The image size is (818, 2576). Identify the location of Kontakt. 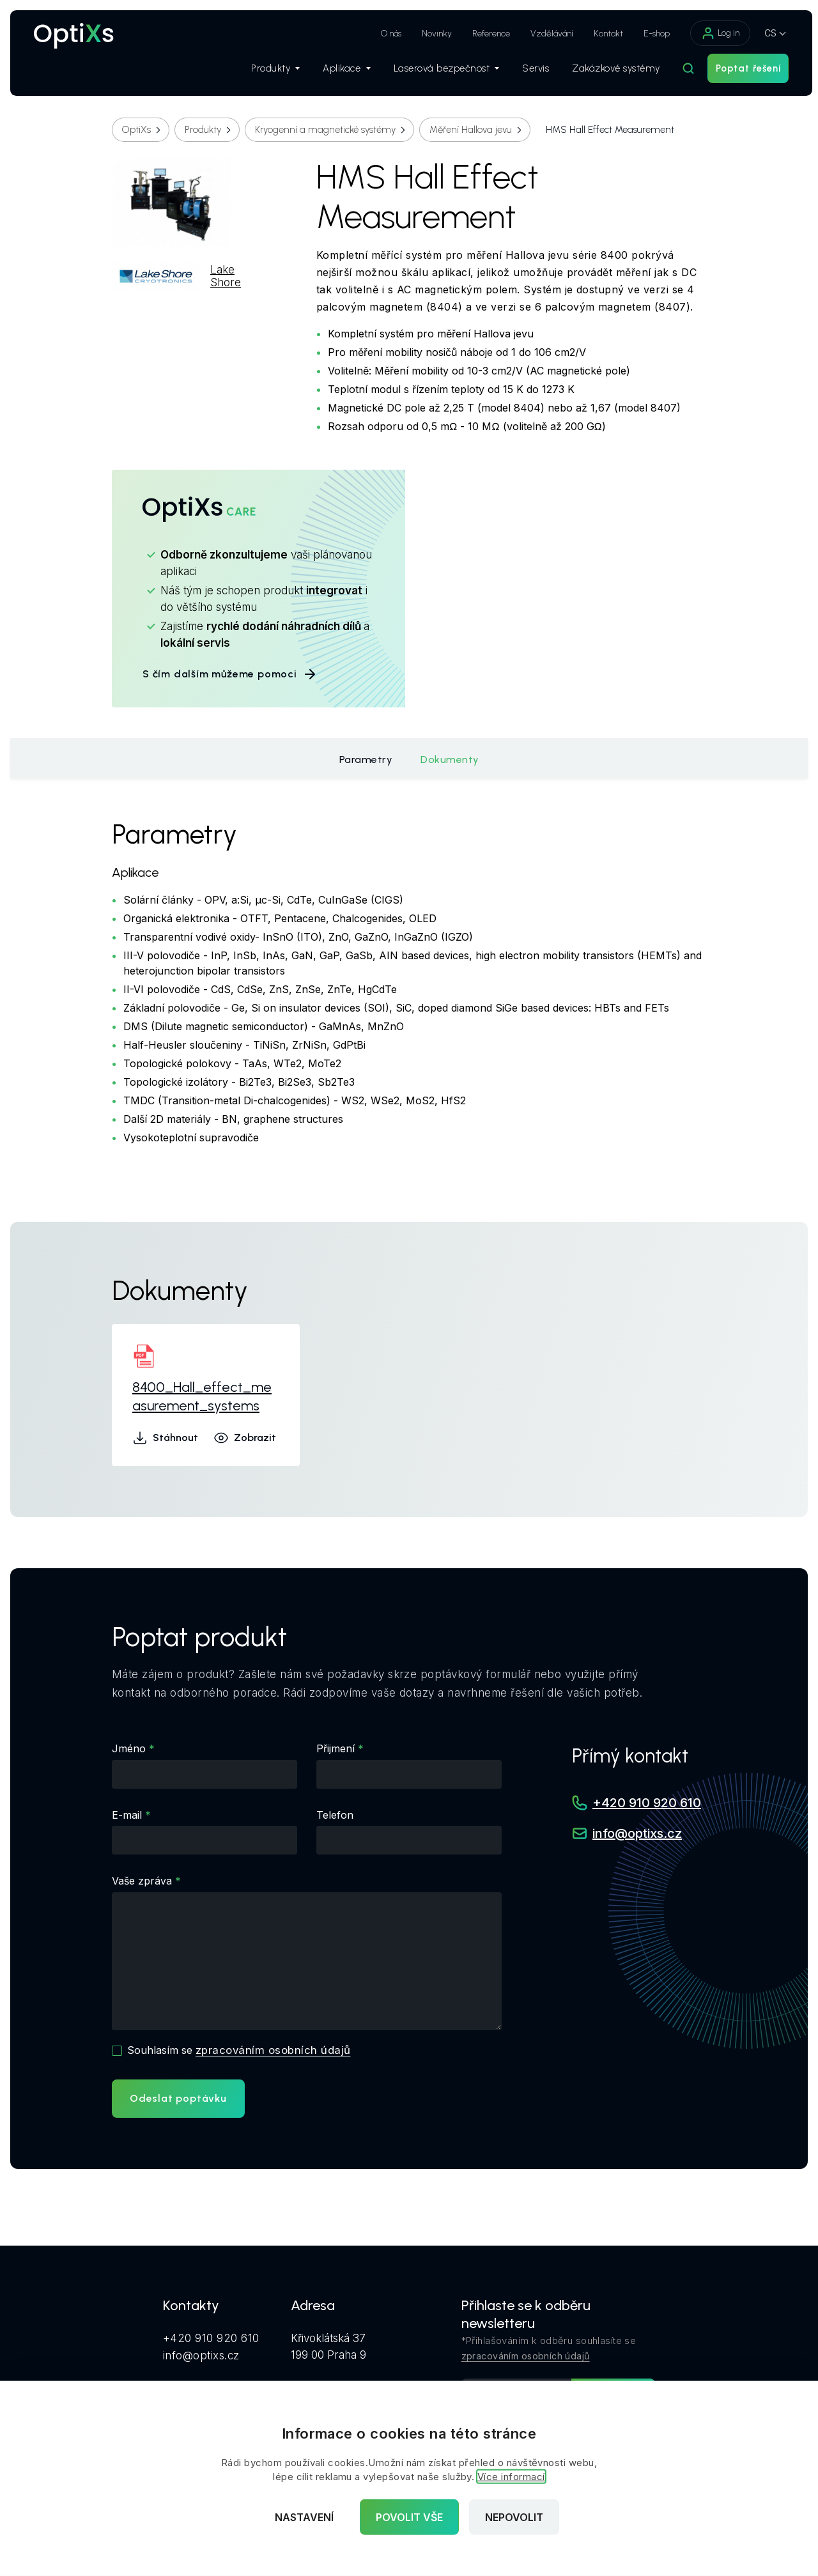
(602, 33).